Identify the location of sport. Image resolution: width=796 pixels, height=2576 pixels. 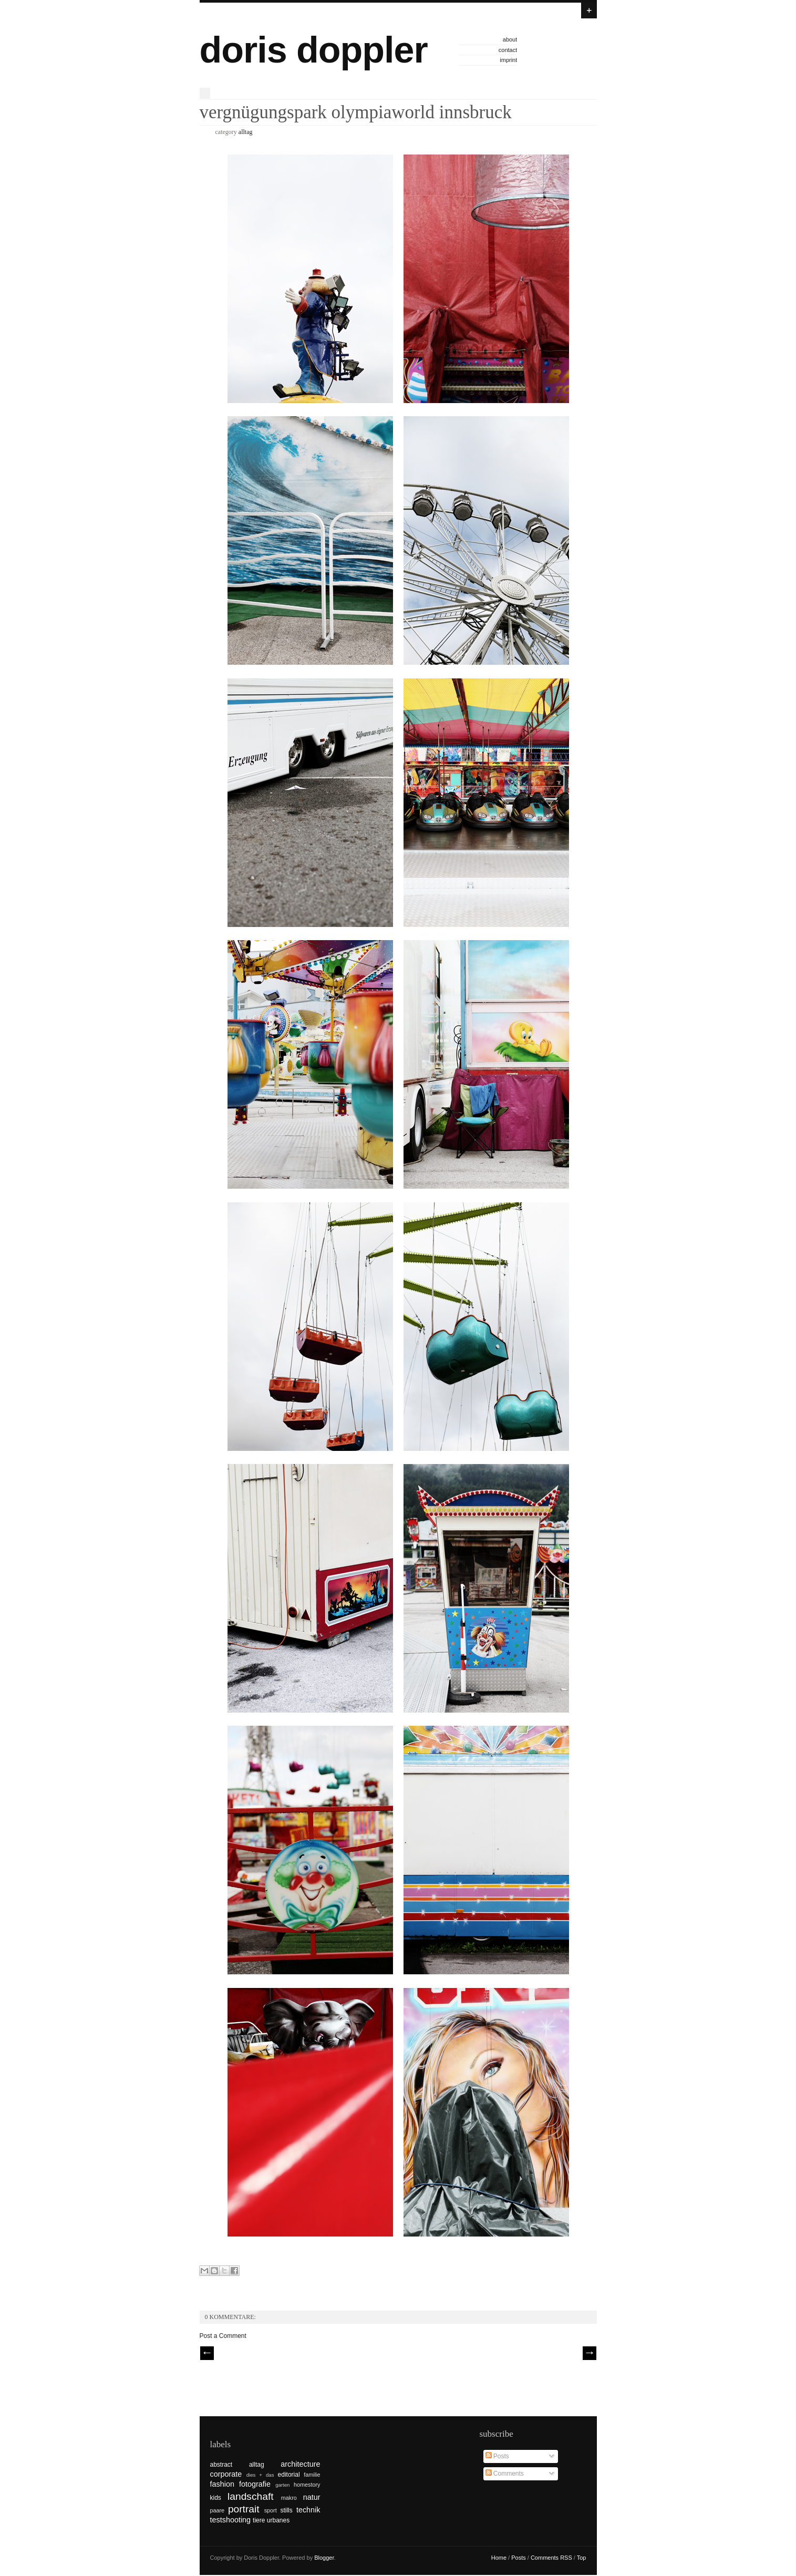
(270, 2510).